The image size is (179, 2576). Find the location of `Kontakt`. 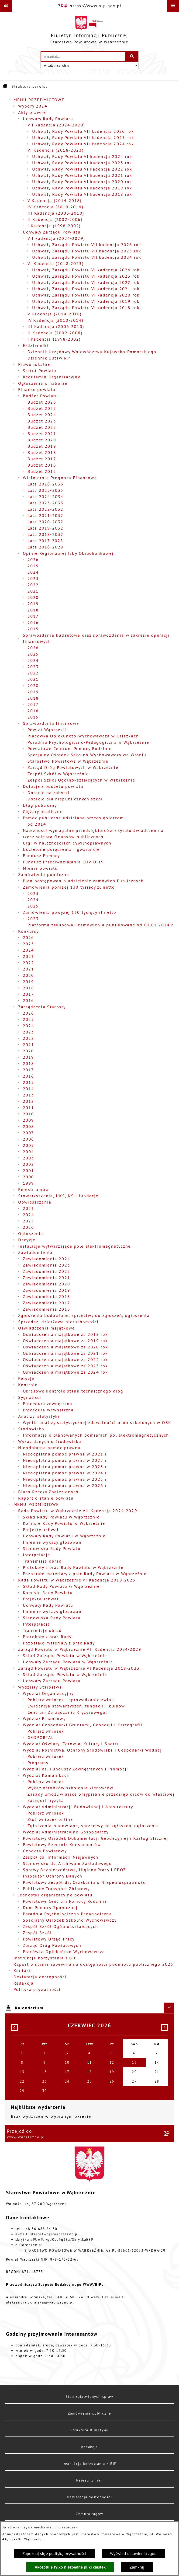

Kontakt is located at coordinates (22, 1970).